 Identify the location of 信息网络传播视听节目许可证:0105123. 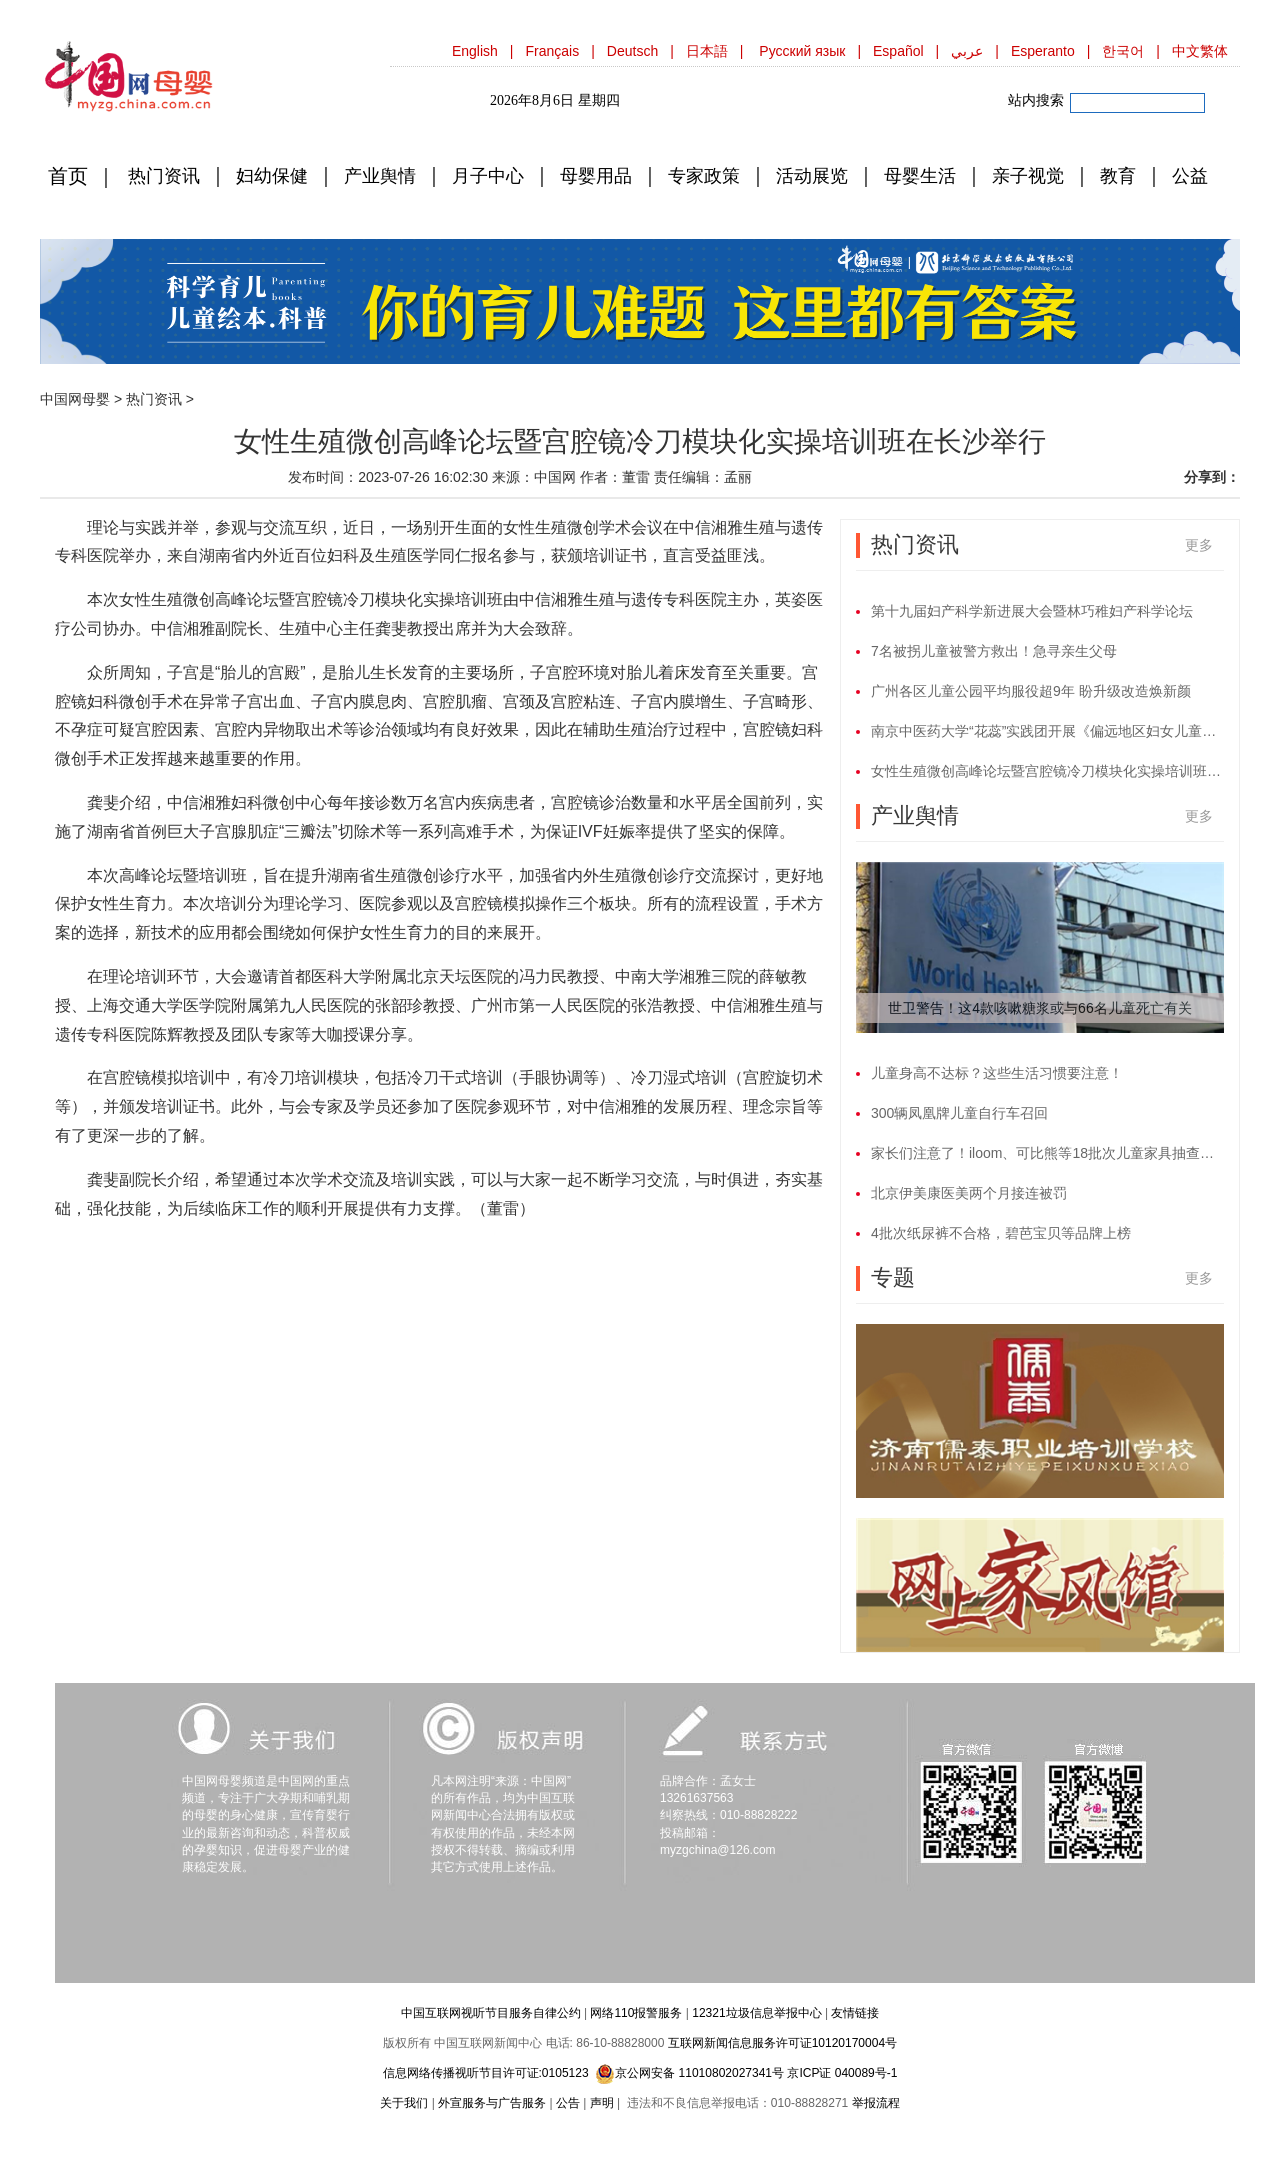
(486, 2073).